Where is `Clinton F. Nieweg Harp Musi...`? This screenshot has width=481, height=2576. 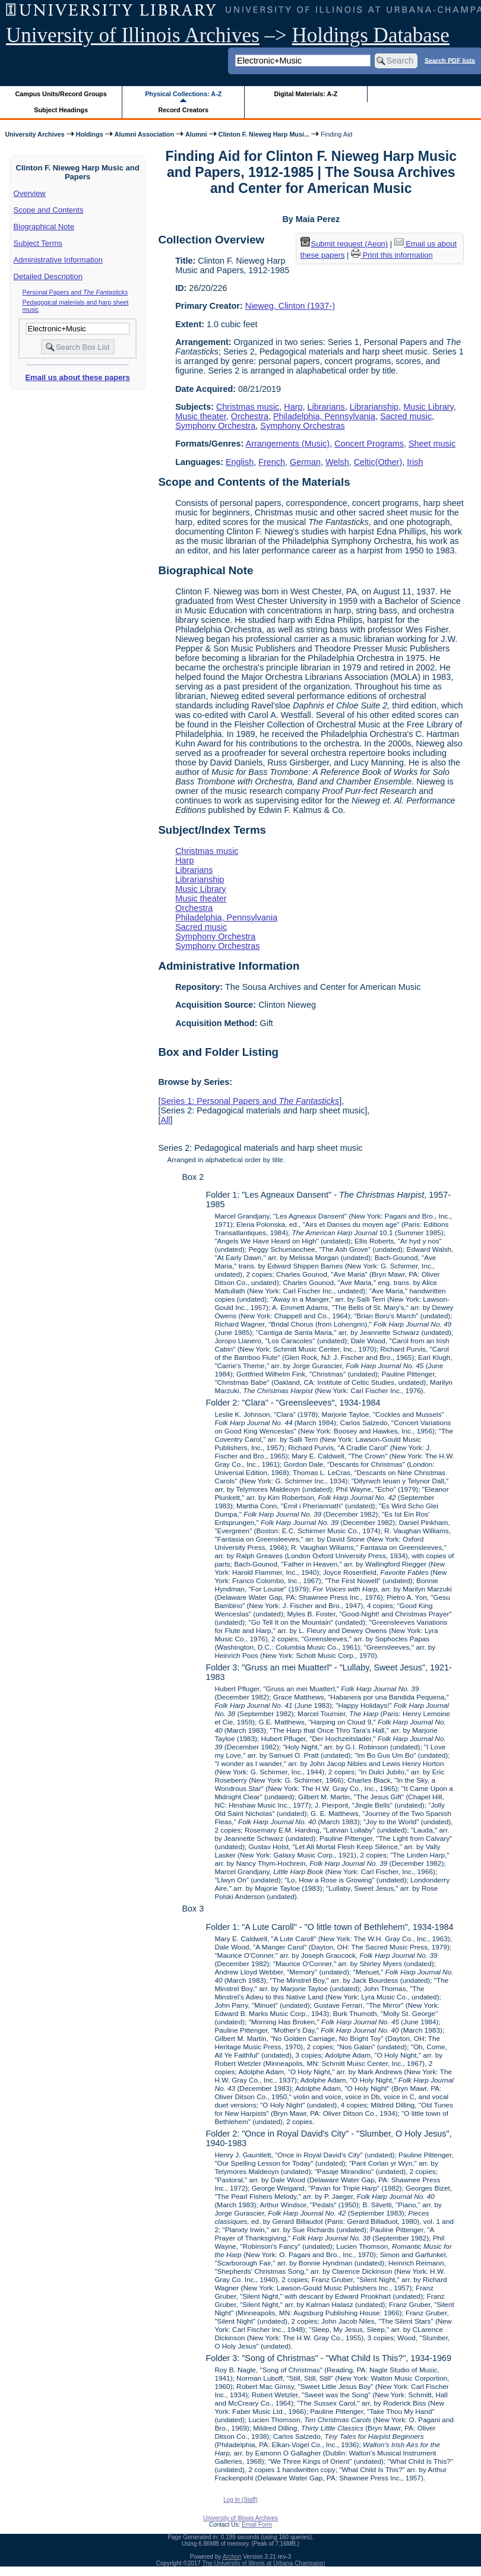 Clinton F. Nieweg Harp Musi... is located at coordinates (264, 134).